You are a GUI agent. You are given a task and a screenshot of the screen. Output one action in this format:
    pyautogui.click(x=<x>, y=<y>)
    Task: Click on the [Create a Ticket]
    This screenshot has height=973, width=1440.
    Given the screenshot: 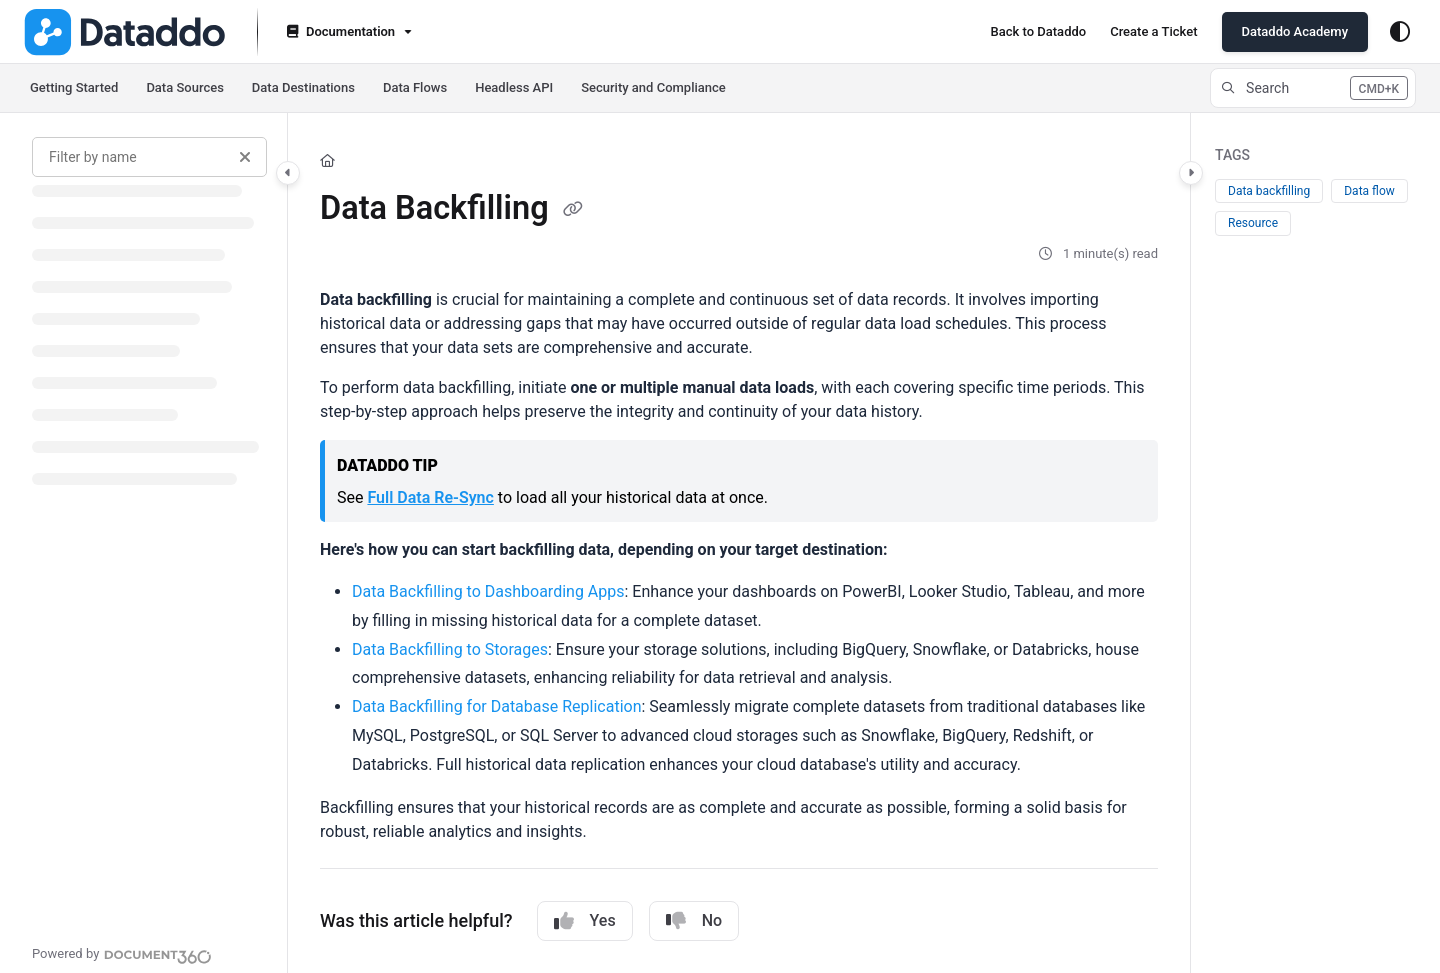 What is the action you would take?
    pyautogui.click(x=1153, y=32)
    